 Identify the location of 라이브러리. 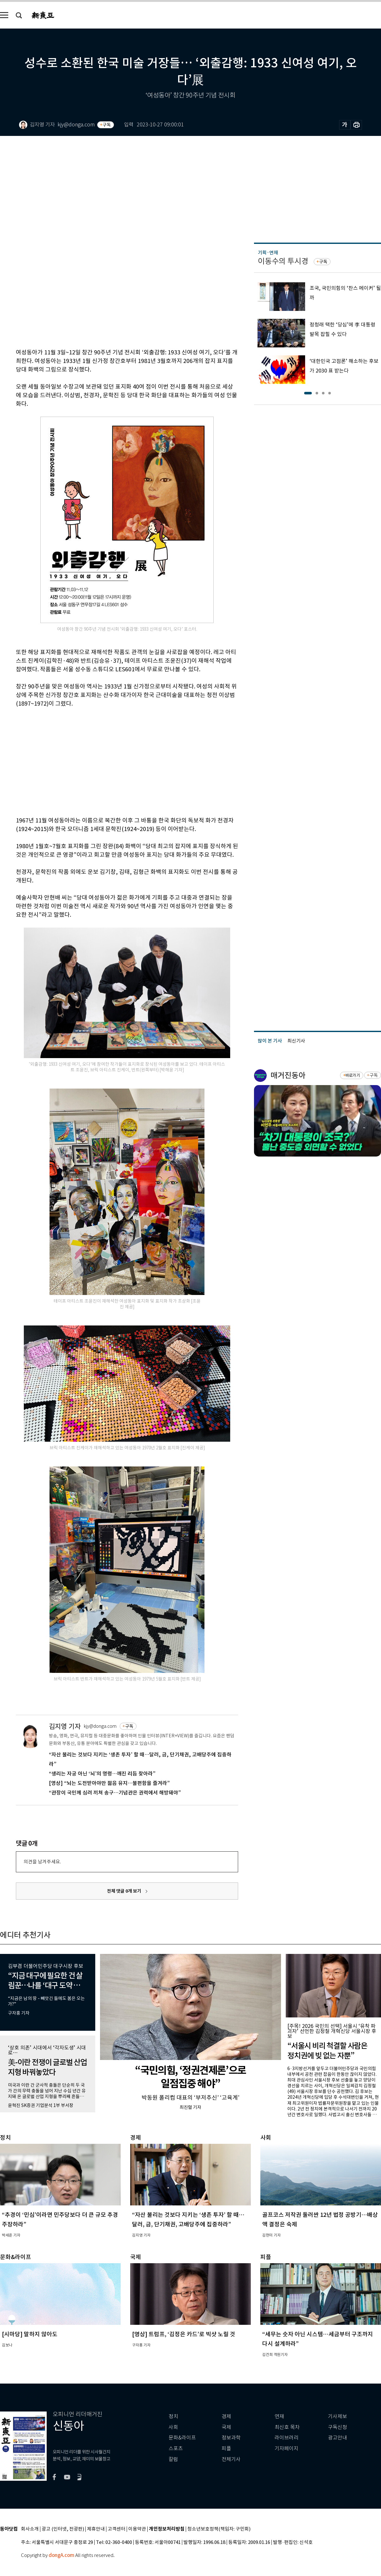
(286, 2438).